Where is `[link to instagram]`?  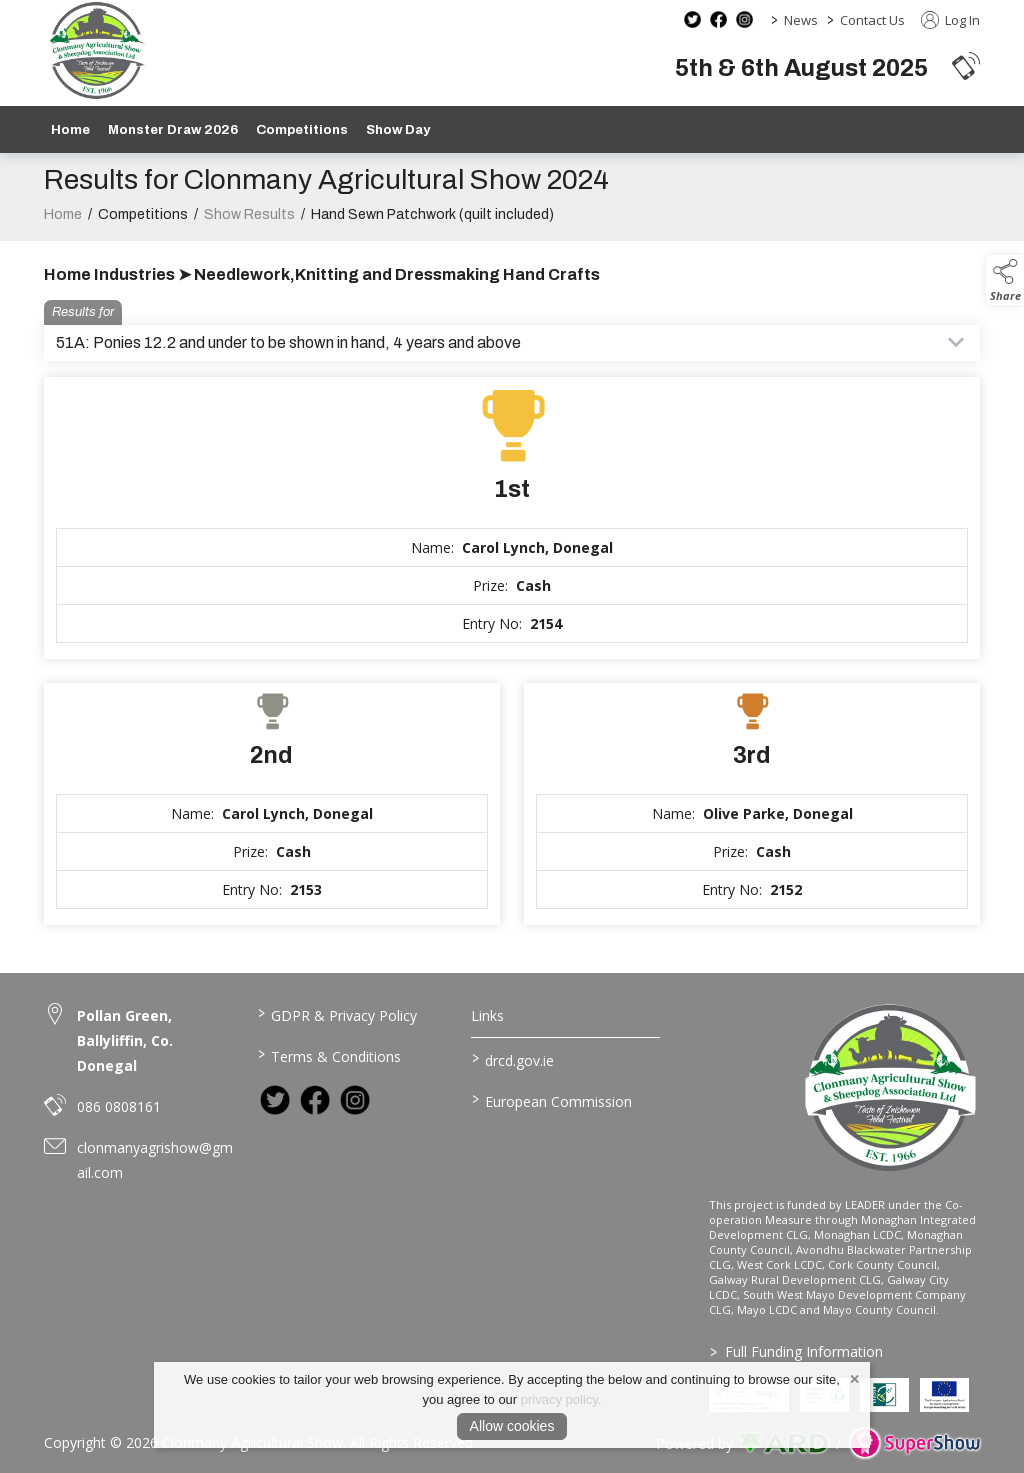
[link to instagram] is located at coordinates (355, 1100).